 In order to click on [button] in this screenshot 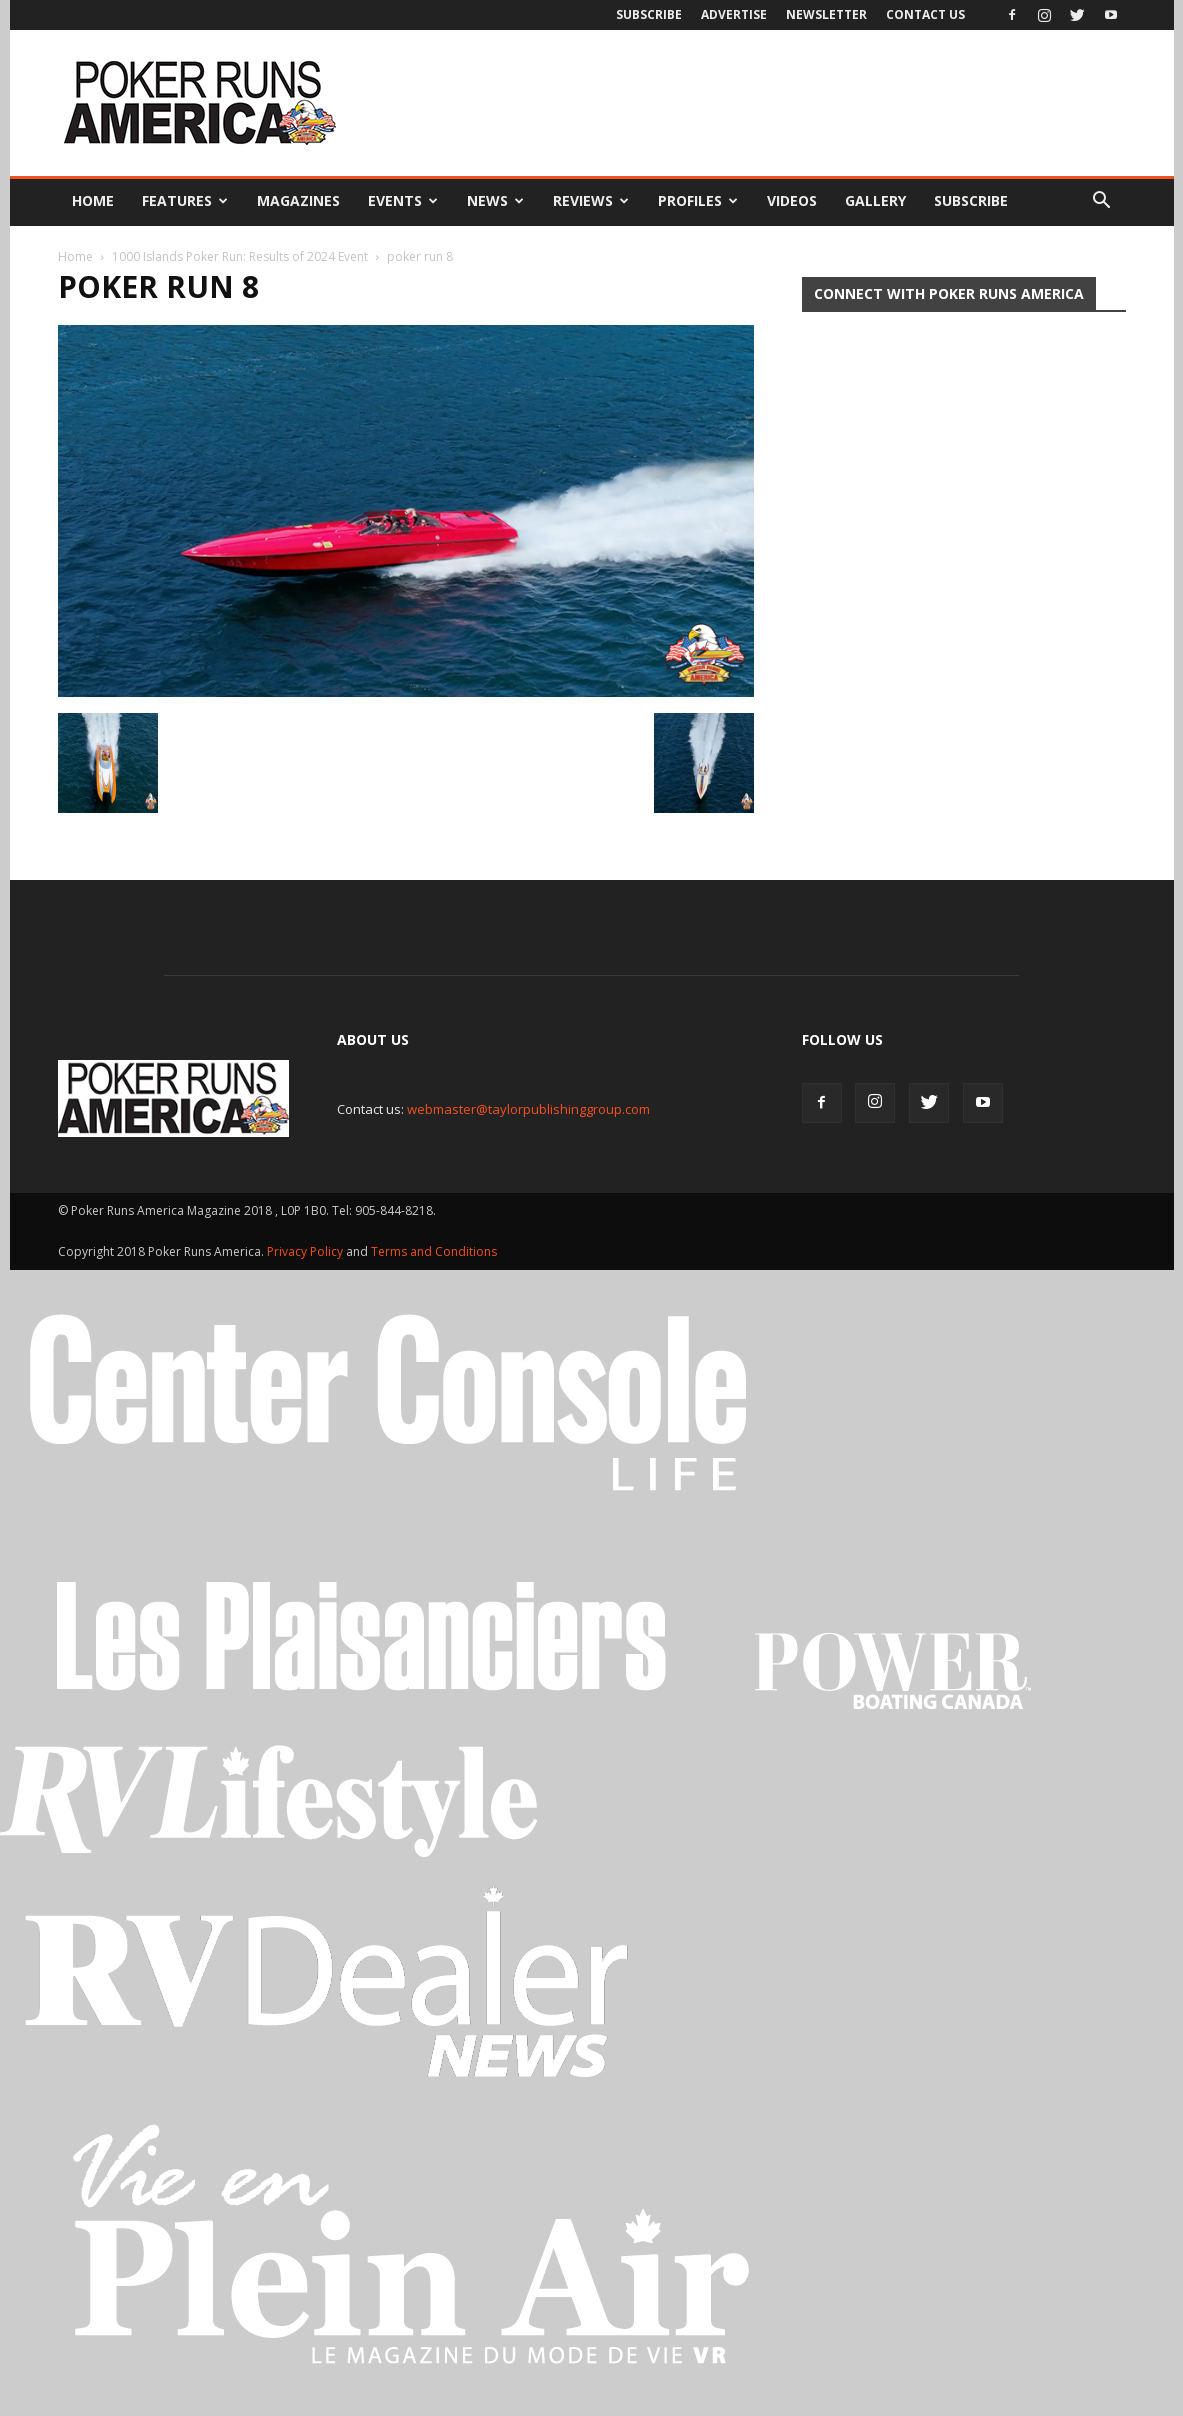, I will do `click(1102, 201)`.